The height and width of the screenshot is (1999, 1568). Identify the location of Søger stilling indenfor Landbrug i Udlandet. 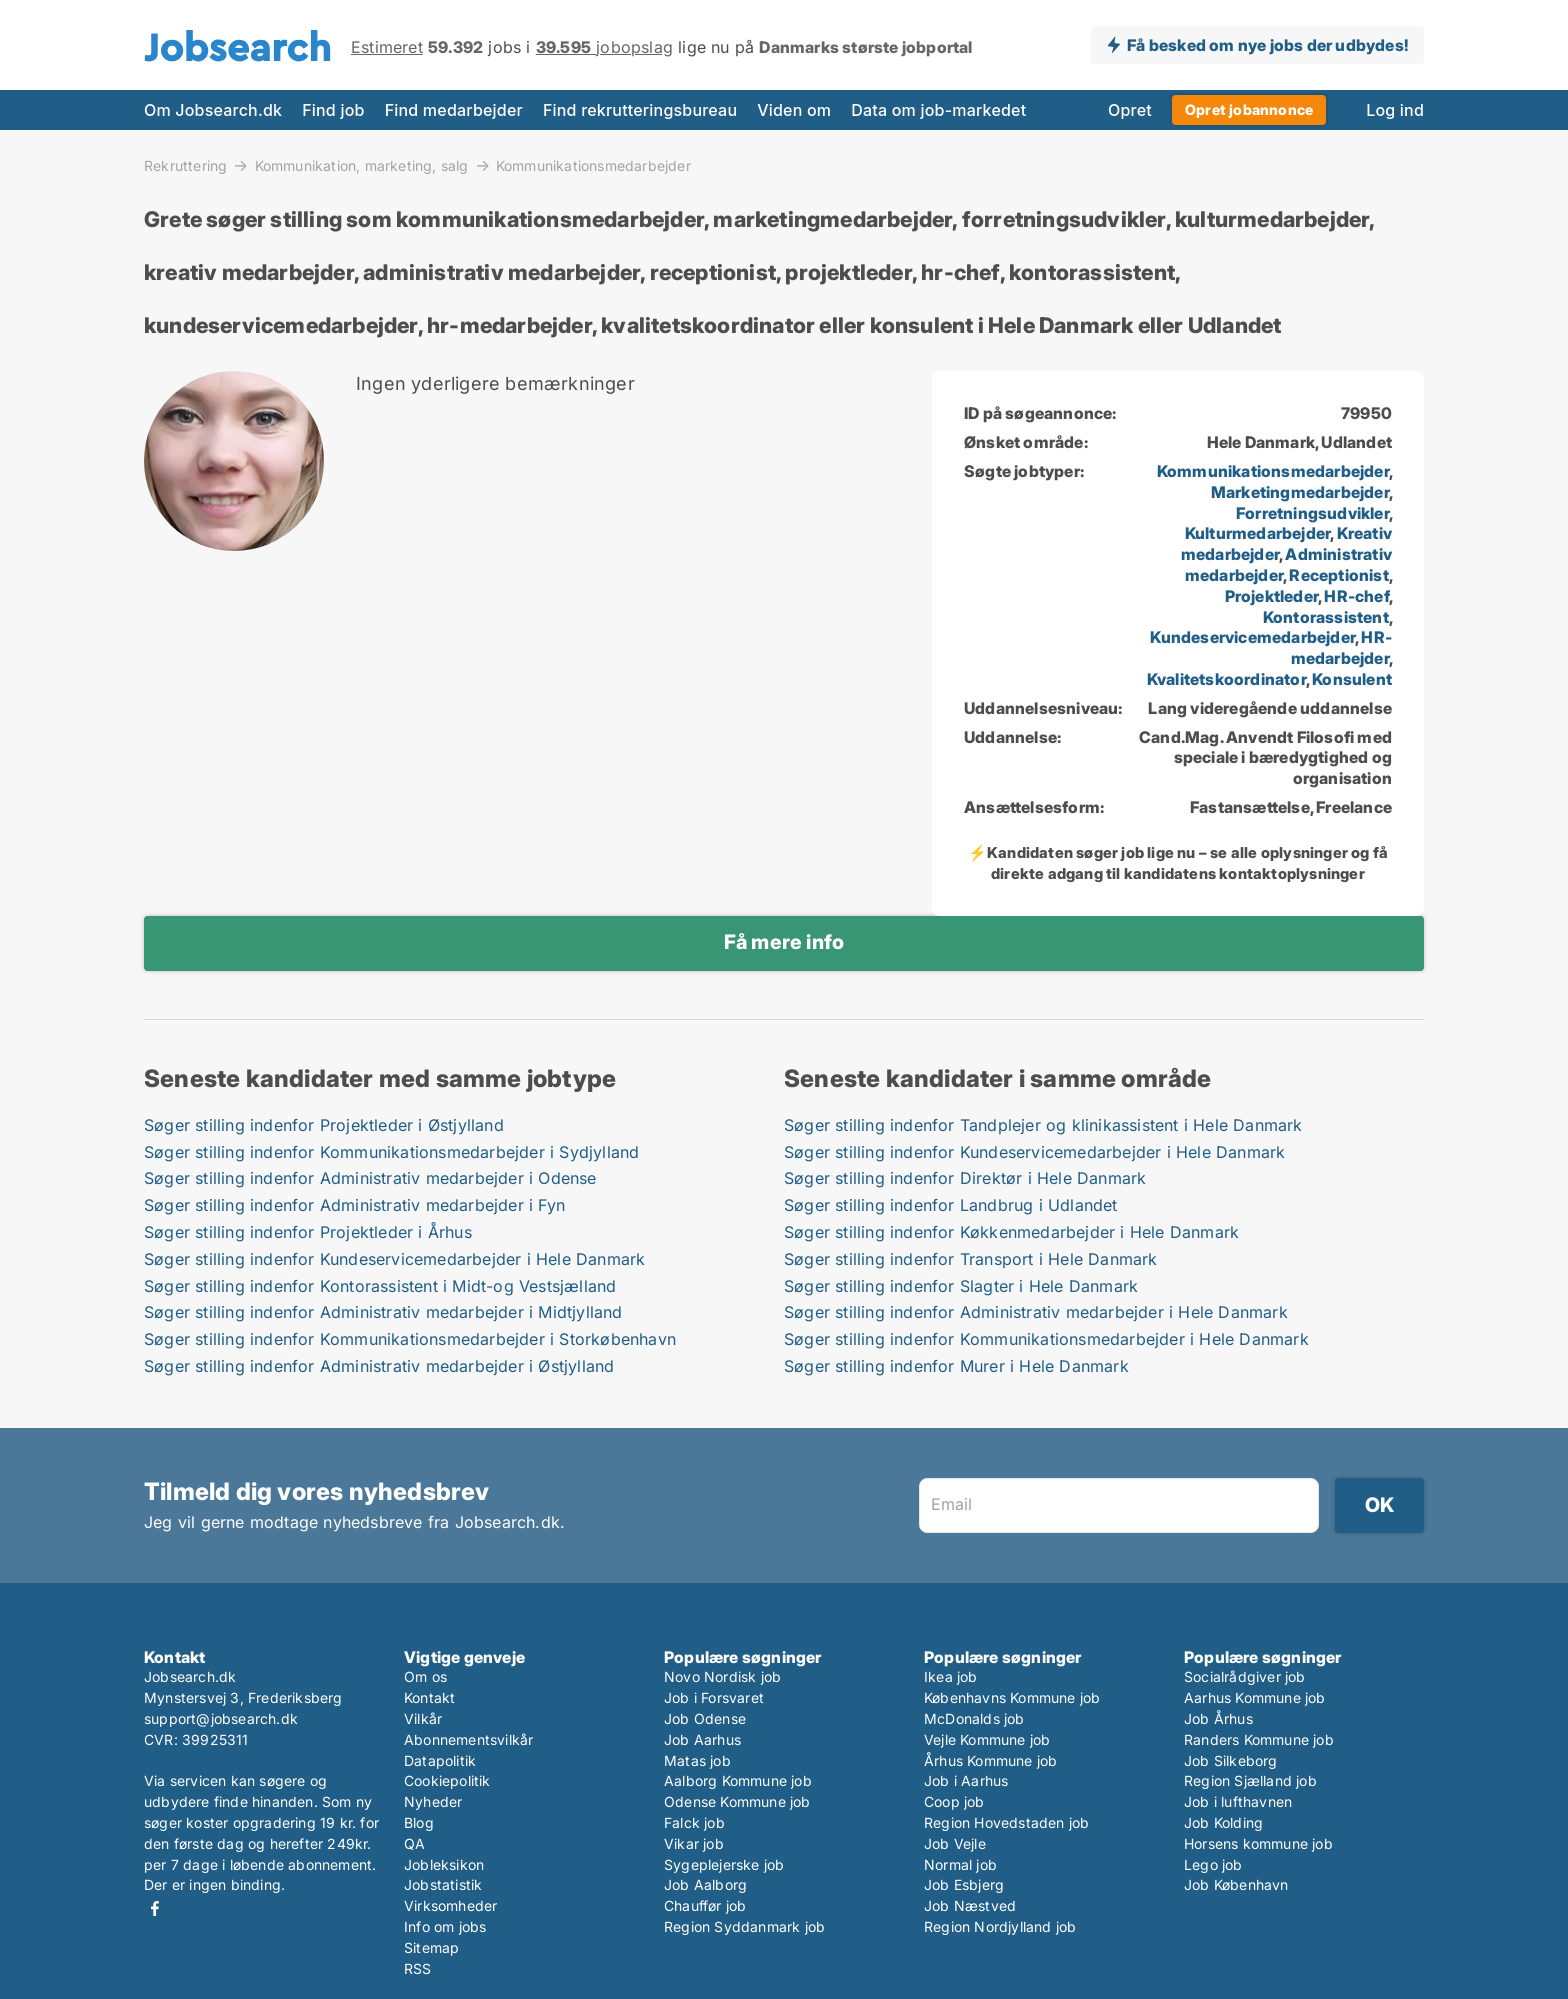
(951, 1205).